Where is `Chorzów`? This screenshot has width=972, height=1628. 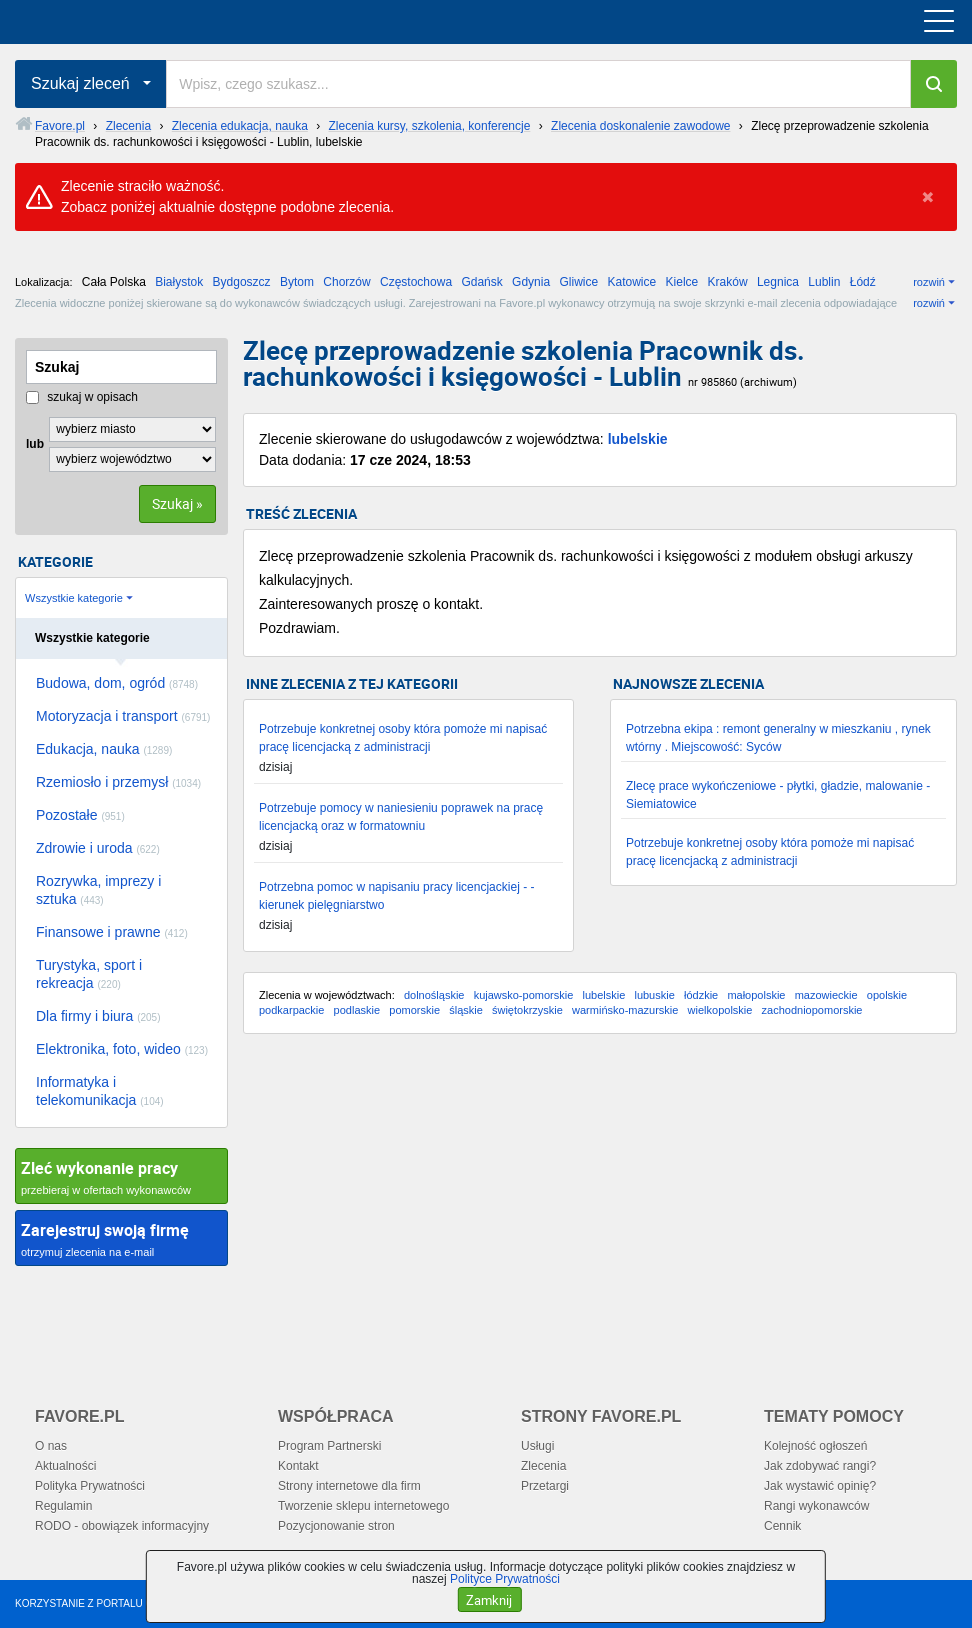 Chorzów is located at coordinates (346, 282).